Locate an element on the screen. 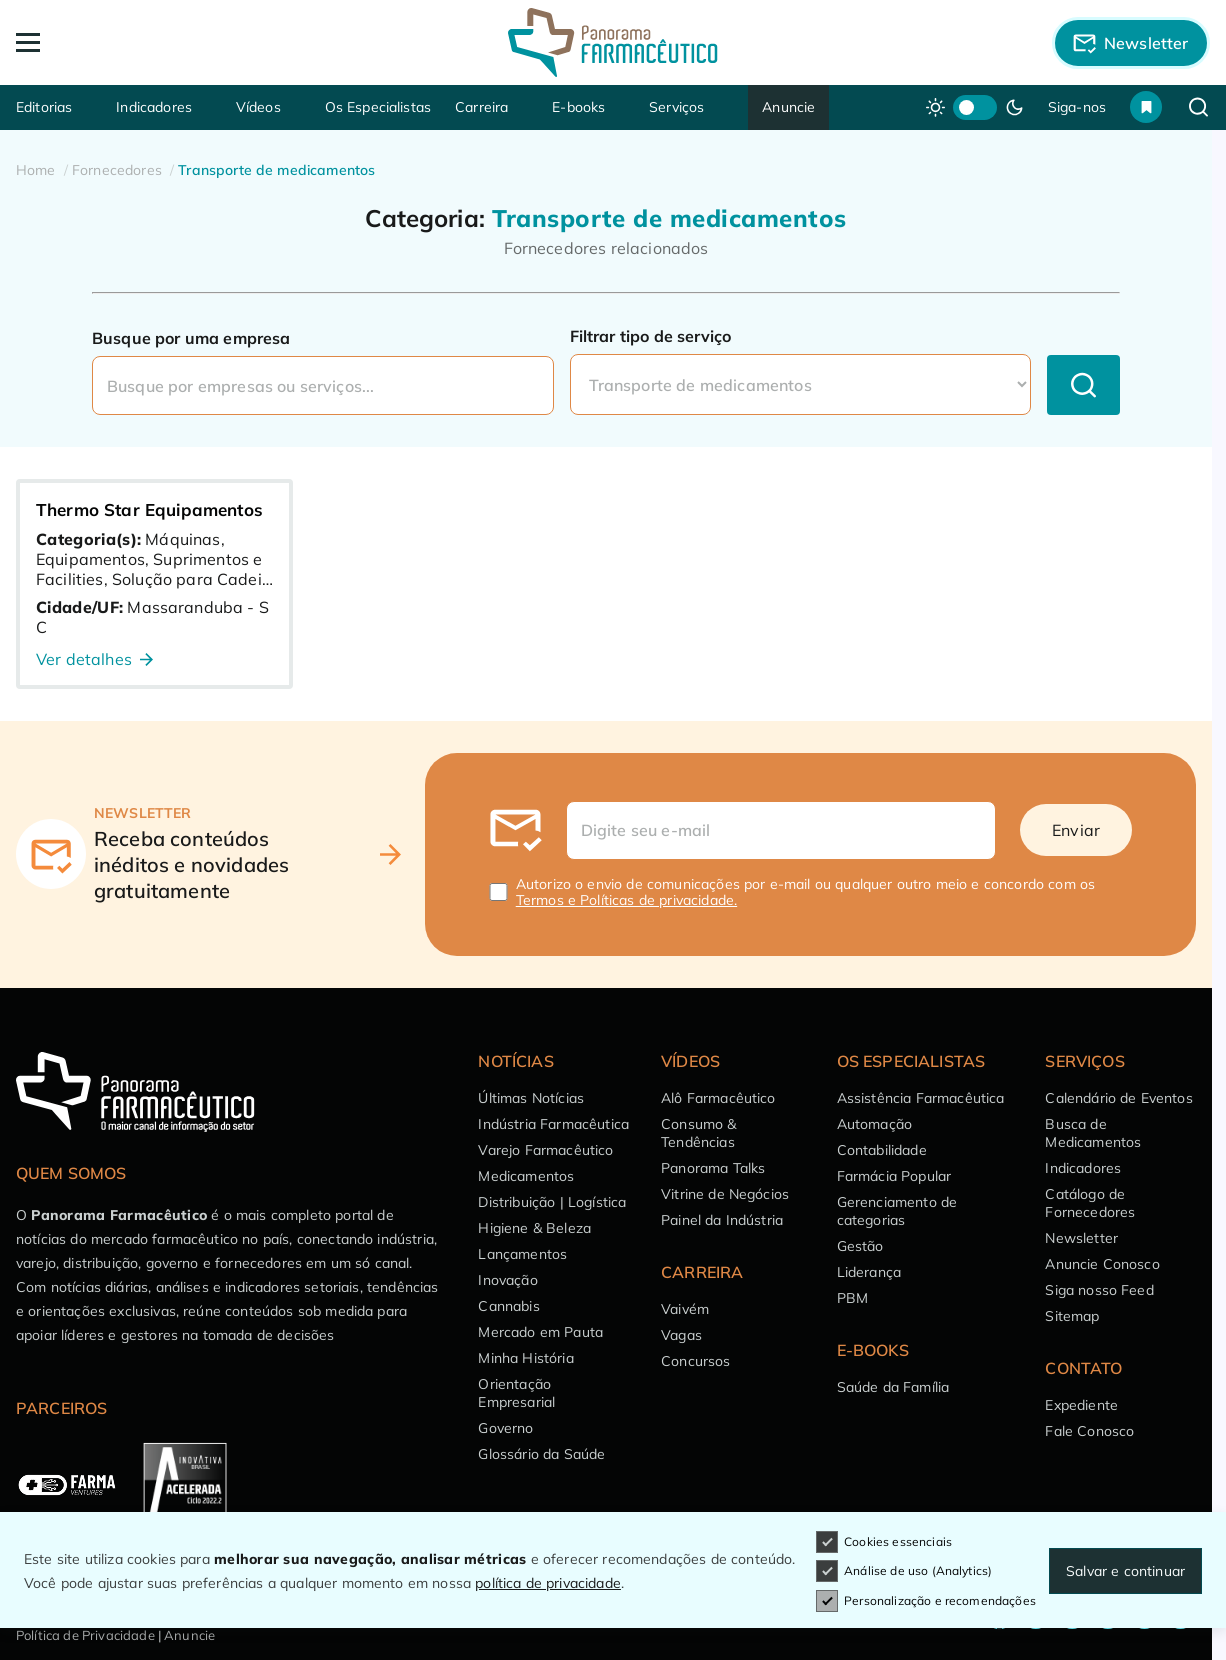 The height and width of the screenshot is (1660, 1226). Editorias is located at coordinates (44, 107).